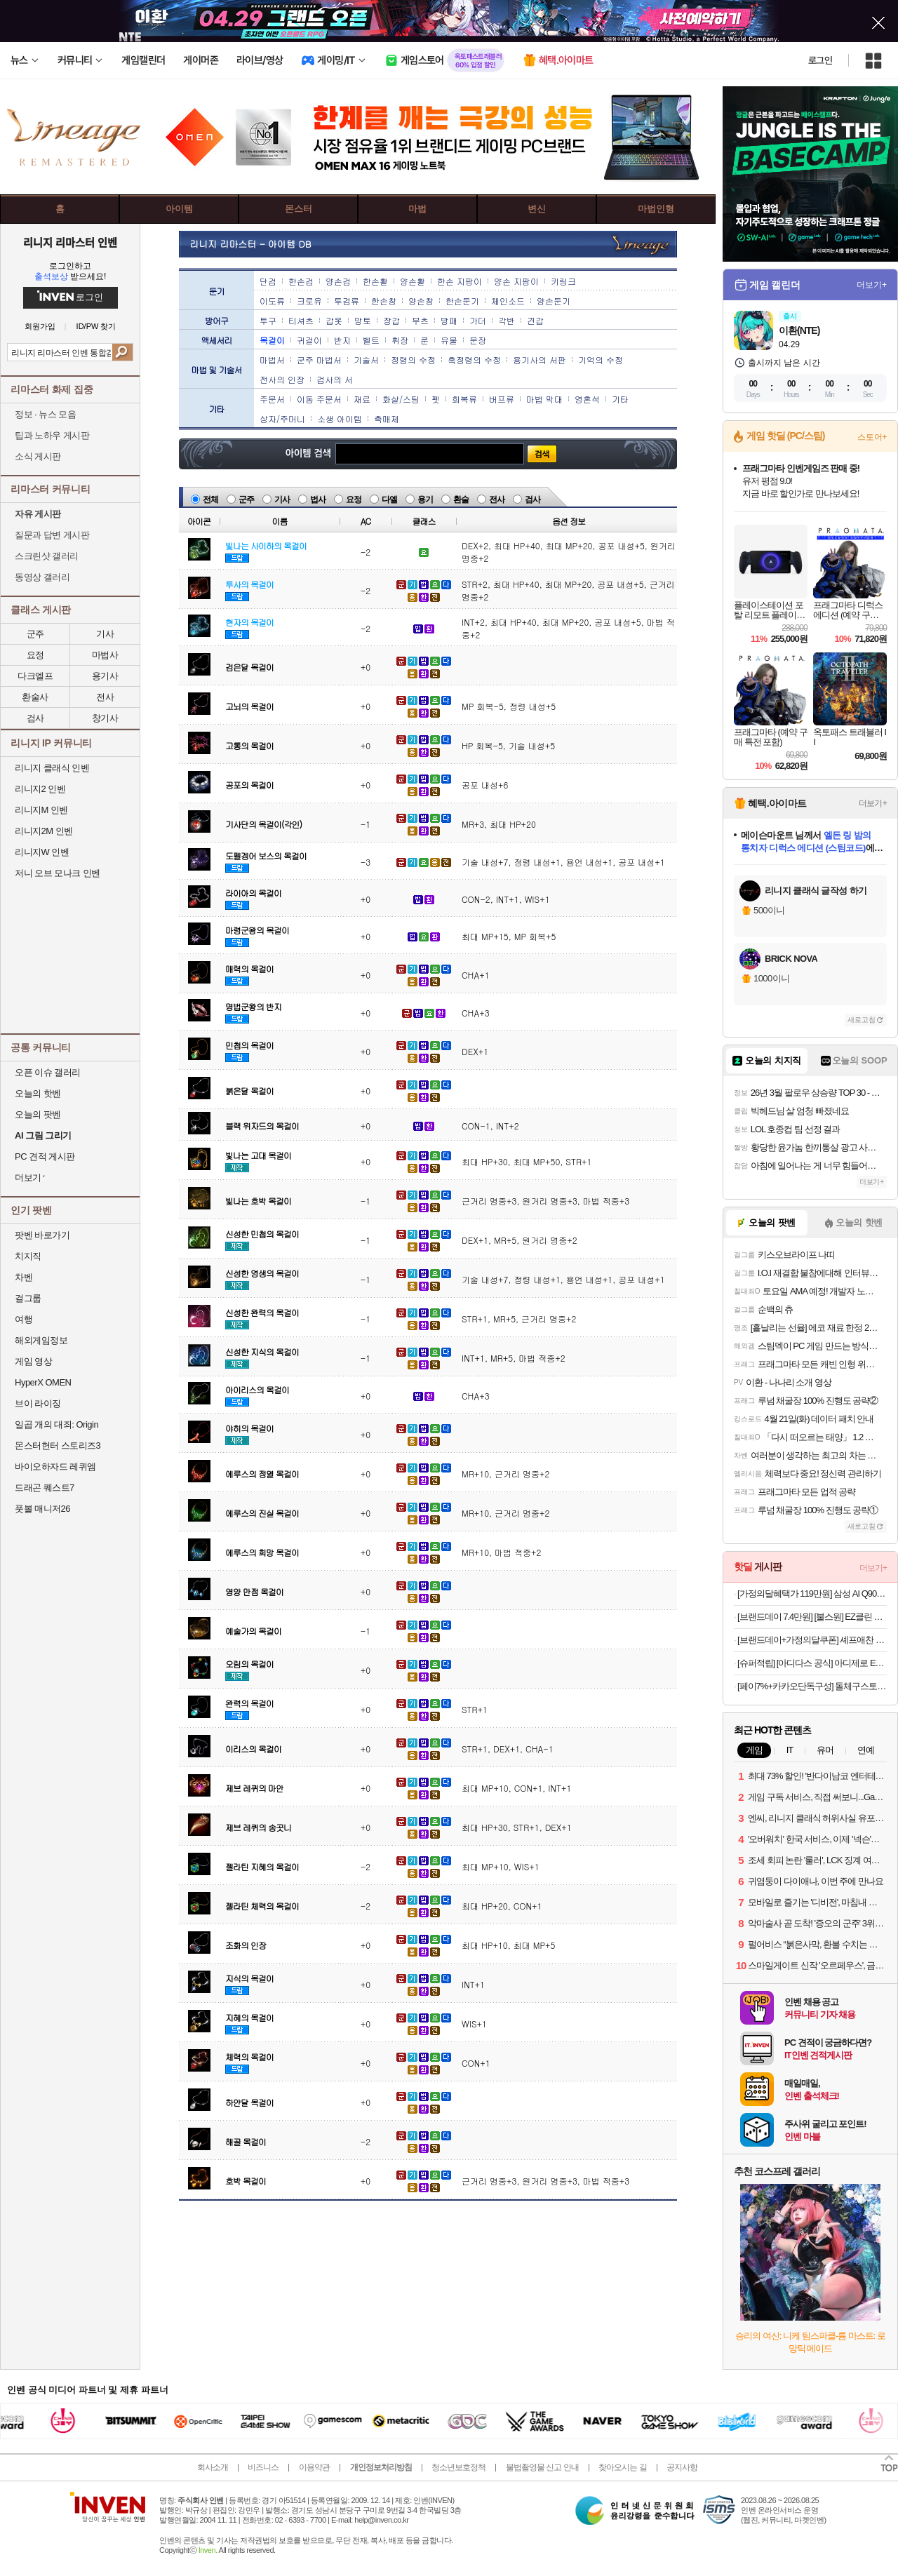 The height and width of the screenshot is (2576, 898). I want to click on 찾아오시는 길, so click(622, 2467).